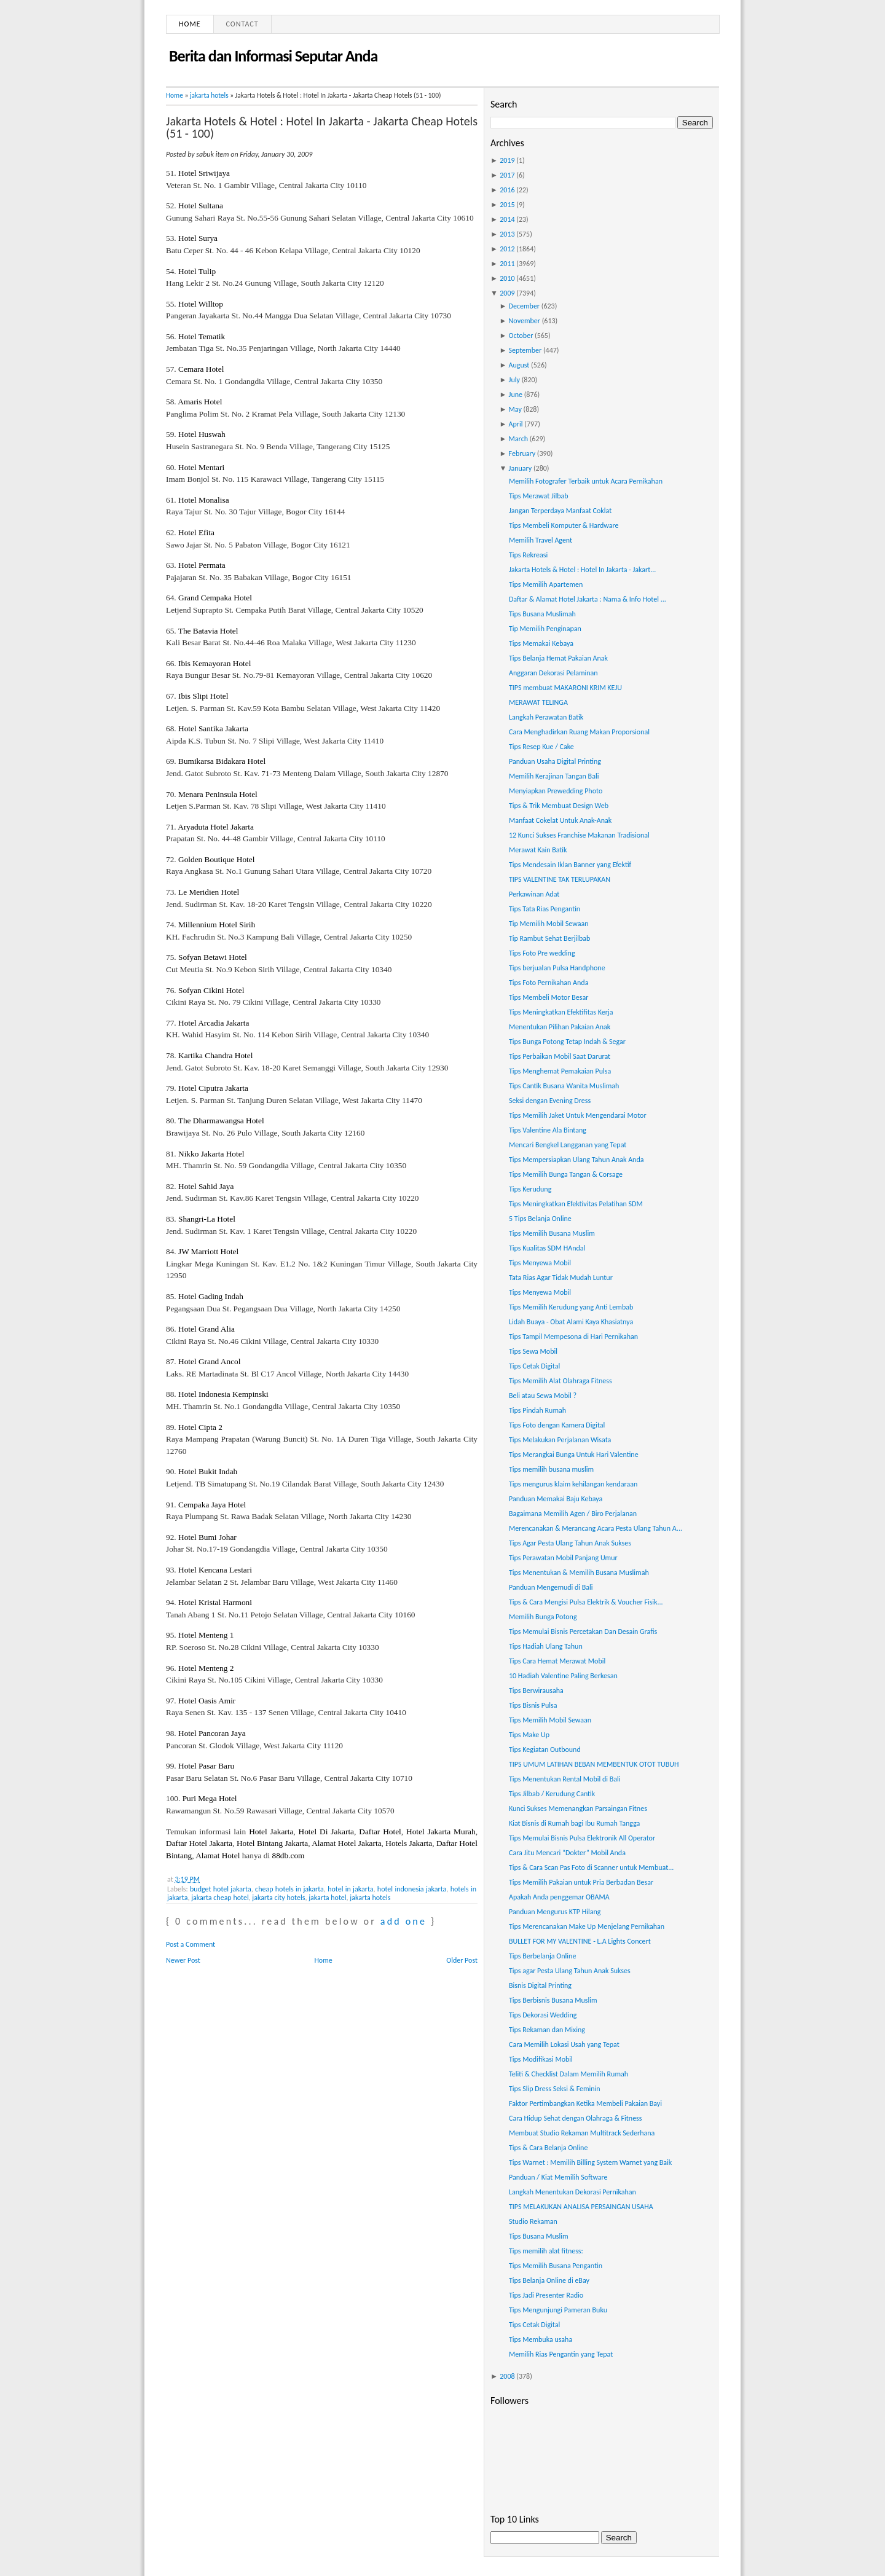 This screenshot has width=885, height=2576. Describe the element at coordinates (554, 776) in the screenshot. I see `Memilih Kerajinan Tangan Bali` at that location.